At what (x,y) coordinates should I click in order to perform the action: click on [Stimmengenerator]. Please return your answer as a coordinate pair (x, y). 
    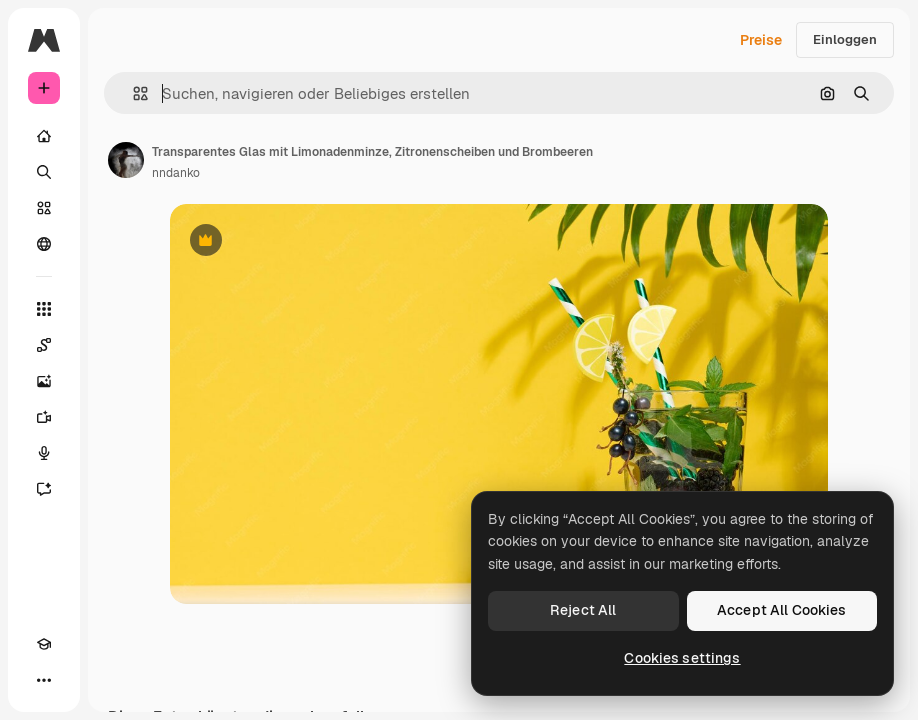
    Looking at the image, I should click on (44, 453).